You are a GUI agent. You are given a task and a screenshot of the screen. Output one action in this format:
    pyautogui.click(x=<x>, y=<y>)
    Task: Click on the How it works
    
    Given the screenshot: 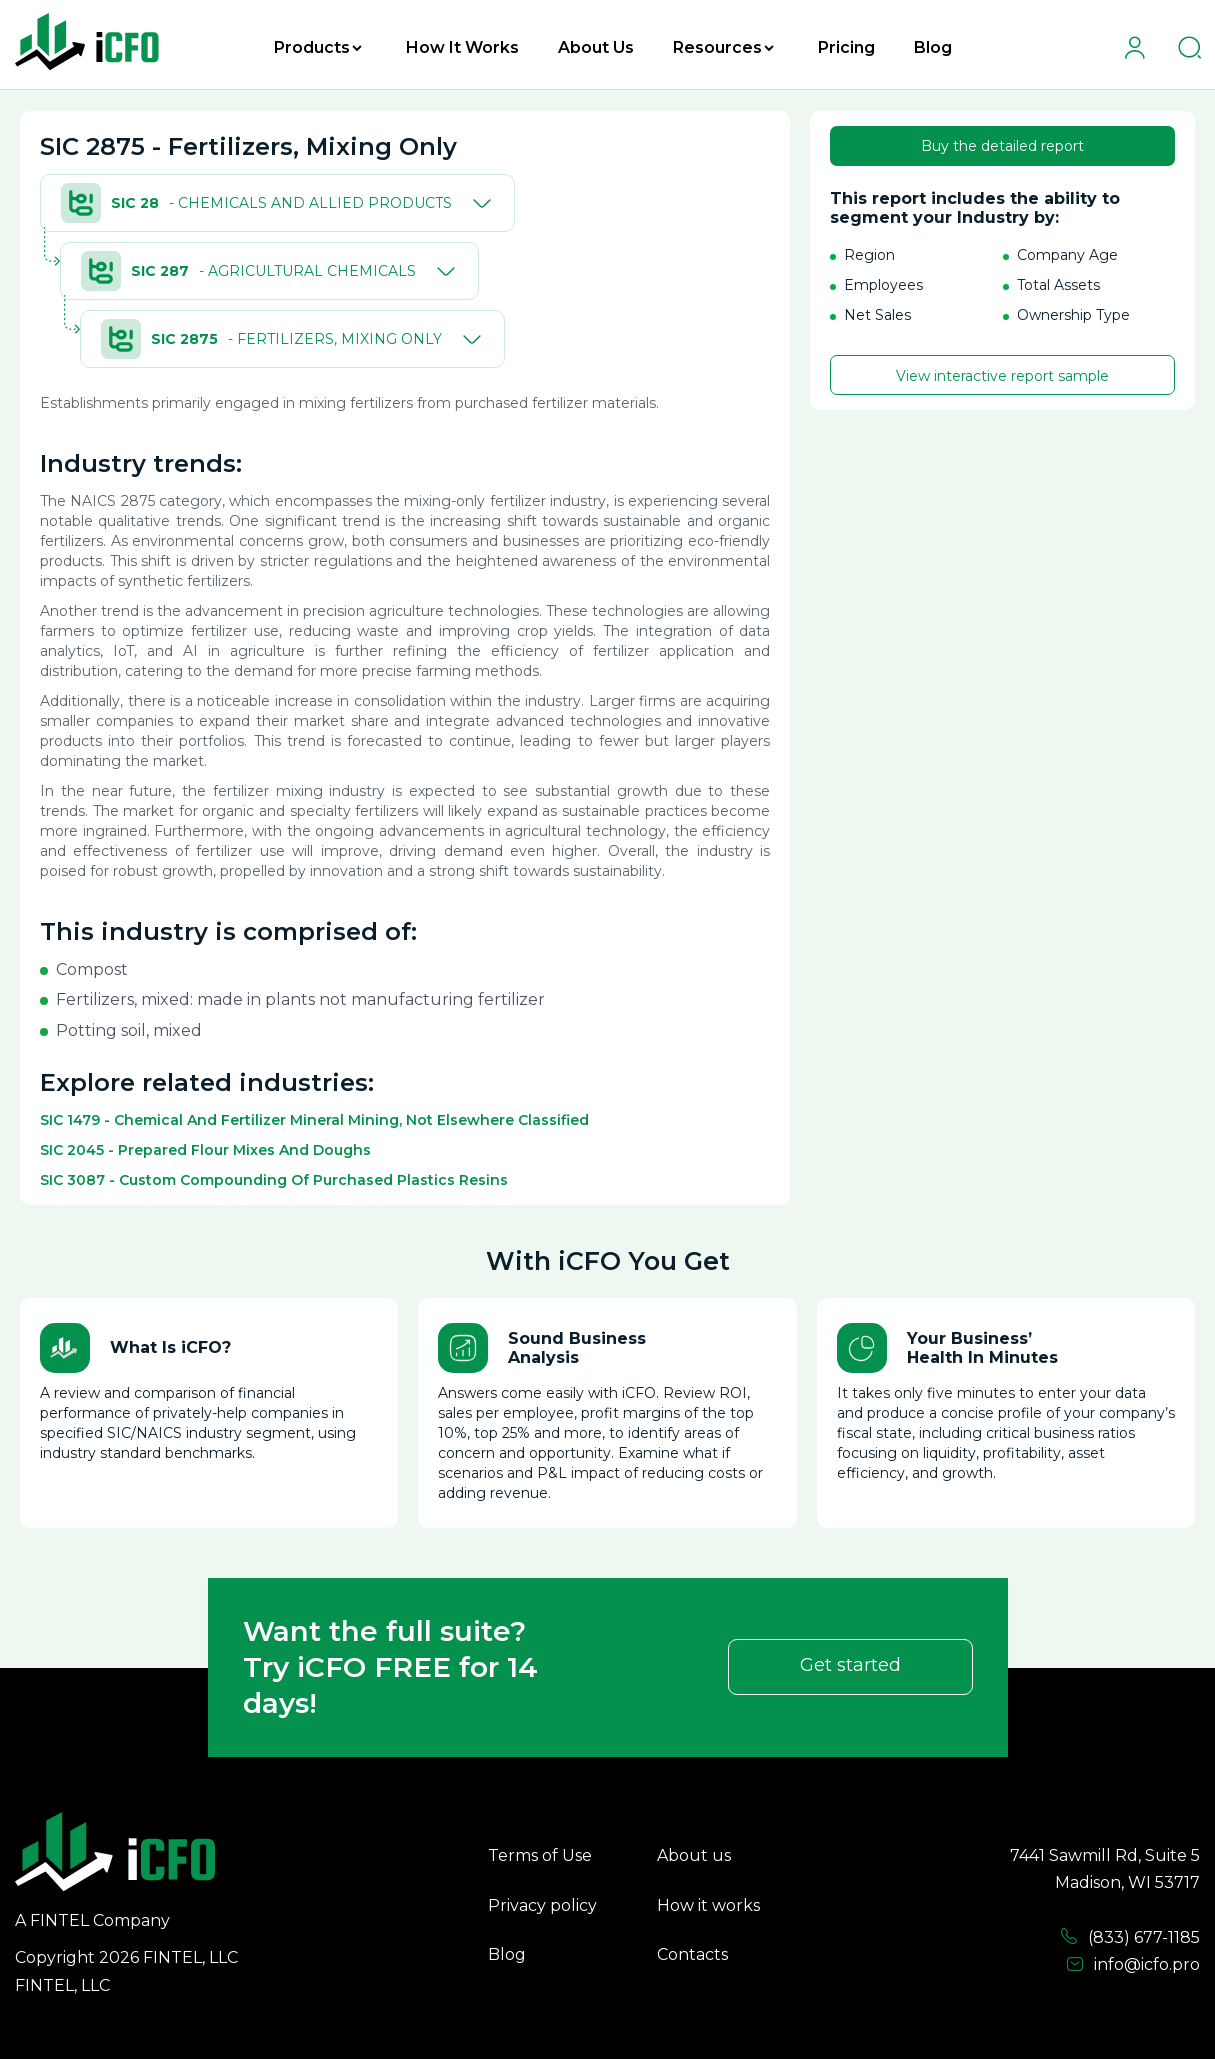 What is the action you would take?
    pyautogui.click(x=708, y=1905)
    